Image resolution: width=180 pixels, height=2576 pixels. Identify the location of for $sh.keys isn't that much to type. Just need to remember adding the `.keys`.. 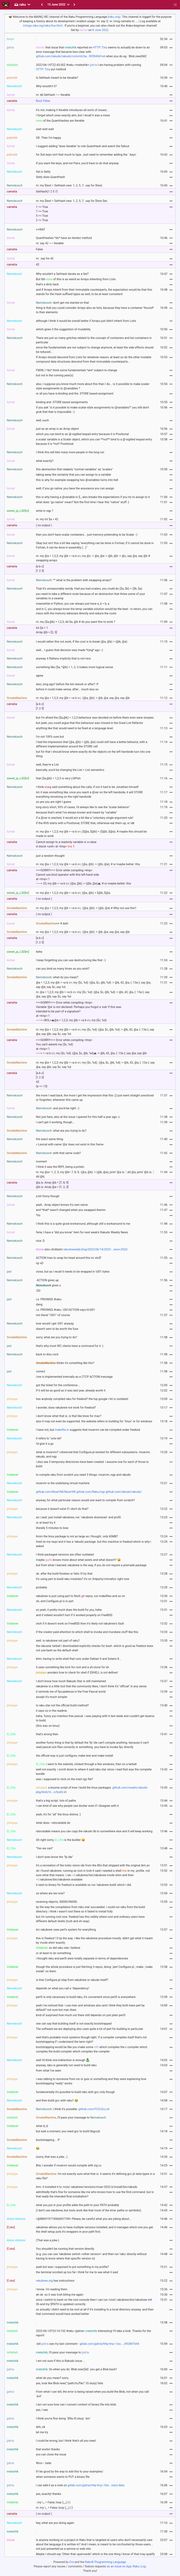
(86, 154).